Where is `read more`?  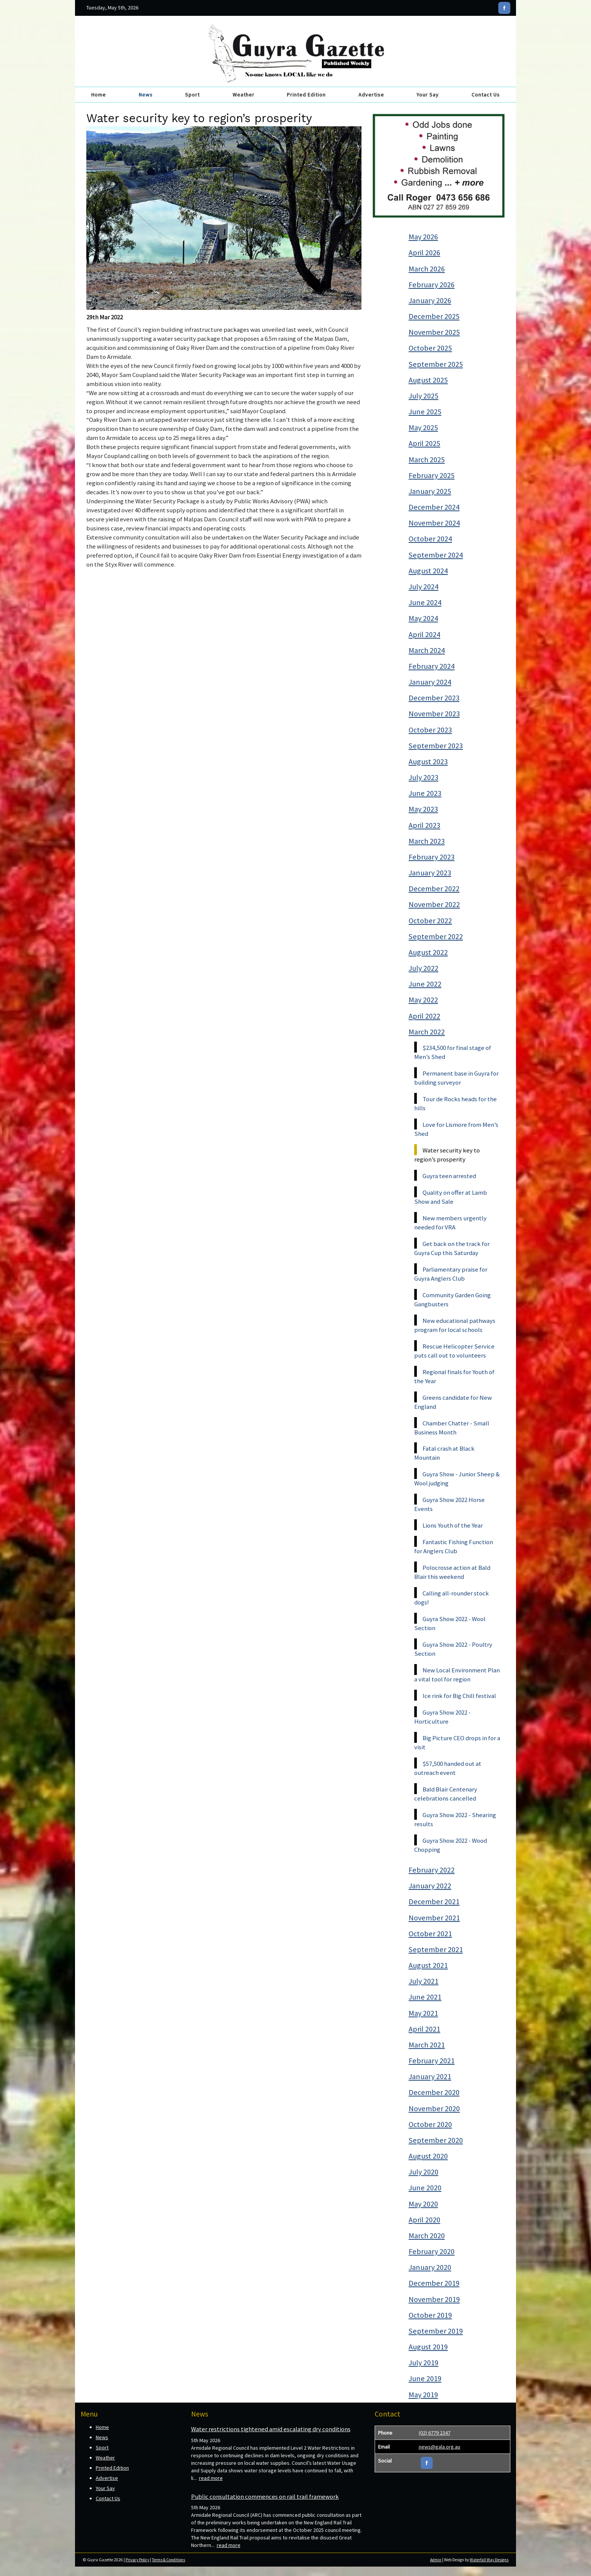 read more is located at coordinates (211, 2478).